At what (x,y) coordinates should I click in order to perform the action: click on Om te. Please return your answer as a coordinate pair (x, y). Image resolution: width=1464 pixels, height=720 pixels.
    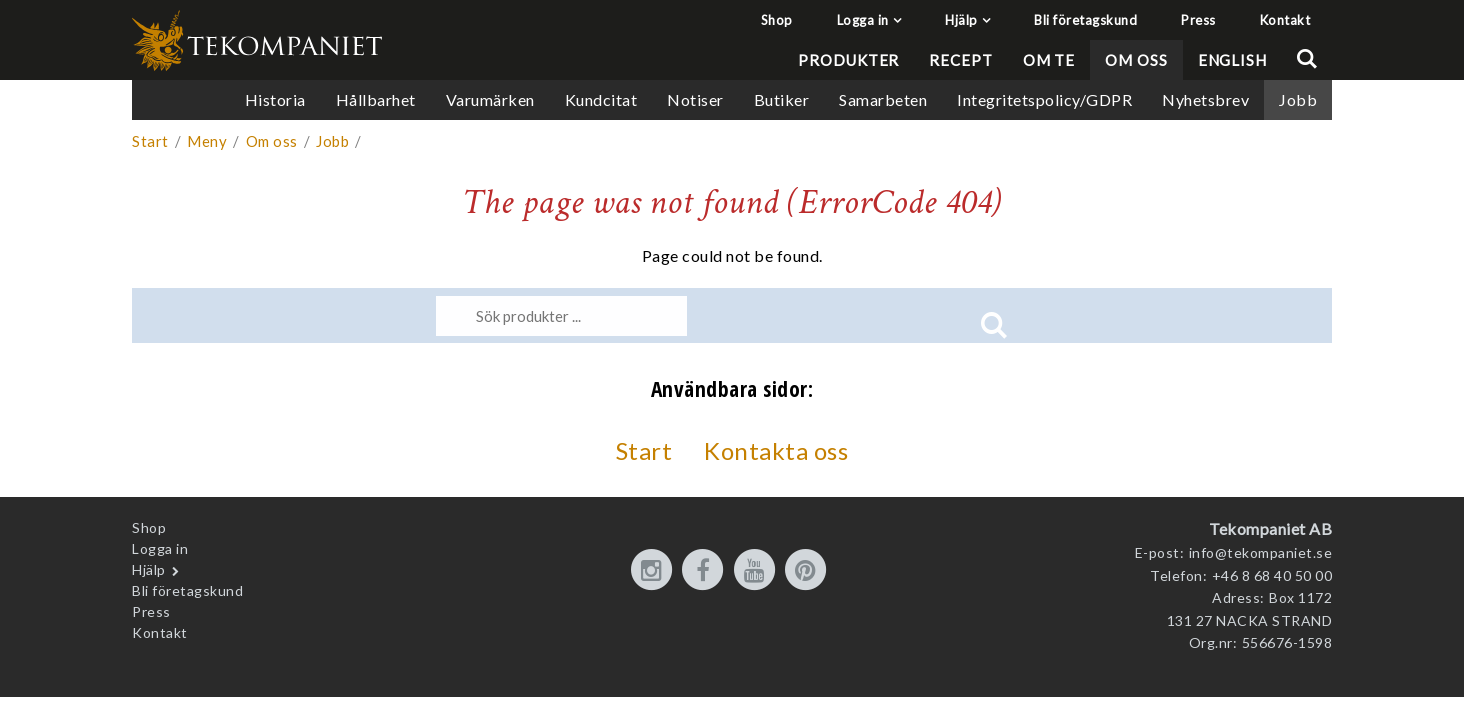
    Looking at the image, I should click on (1049, 60).